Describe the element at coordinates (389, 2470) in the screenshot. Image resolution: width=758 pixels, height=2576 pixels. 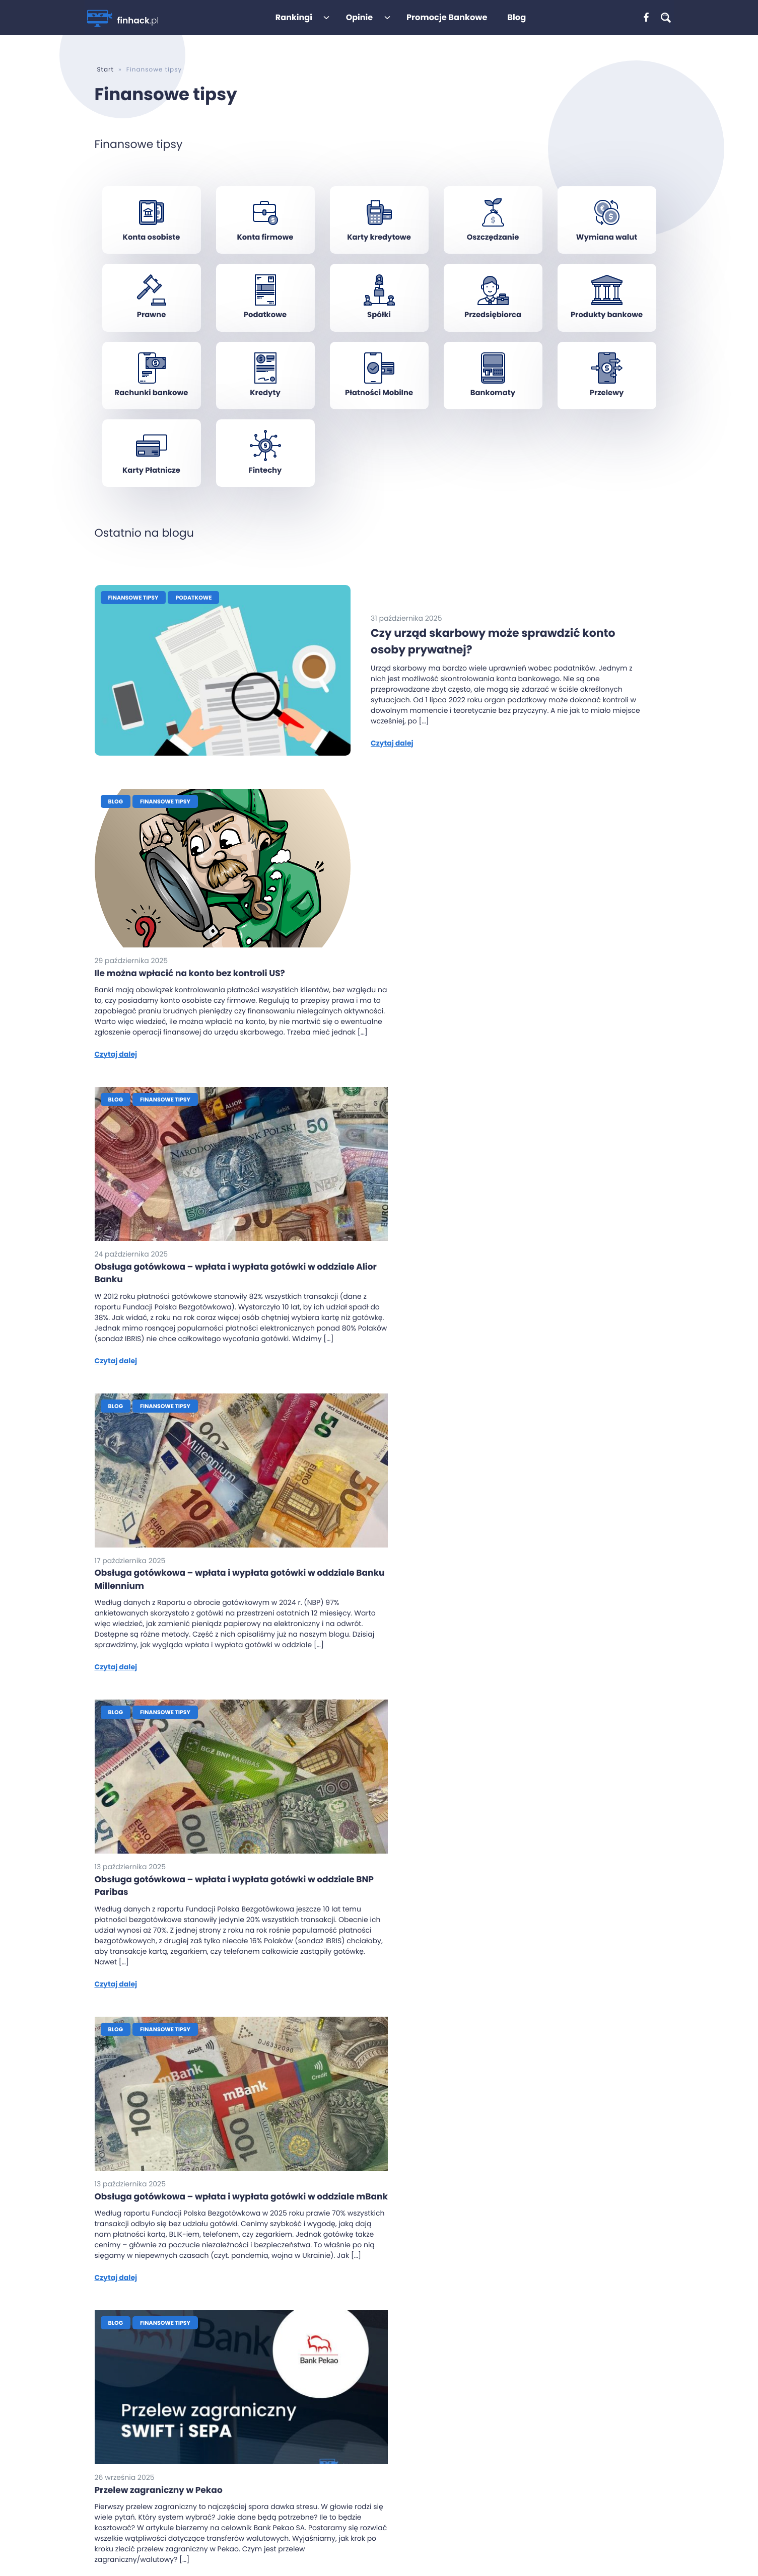
I see `Konto dla Ciebie Credit Agricole` at that location.